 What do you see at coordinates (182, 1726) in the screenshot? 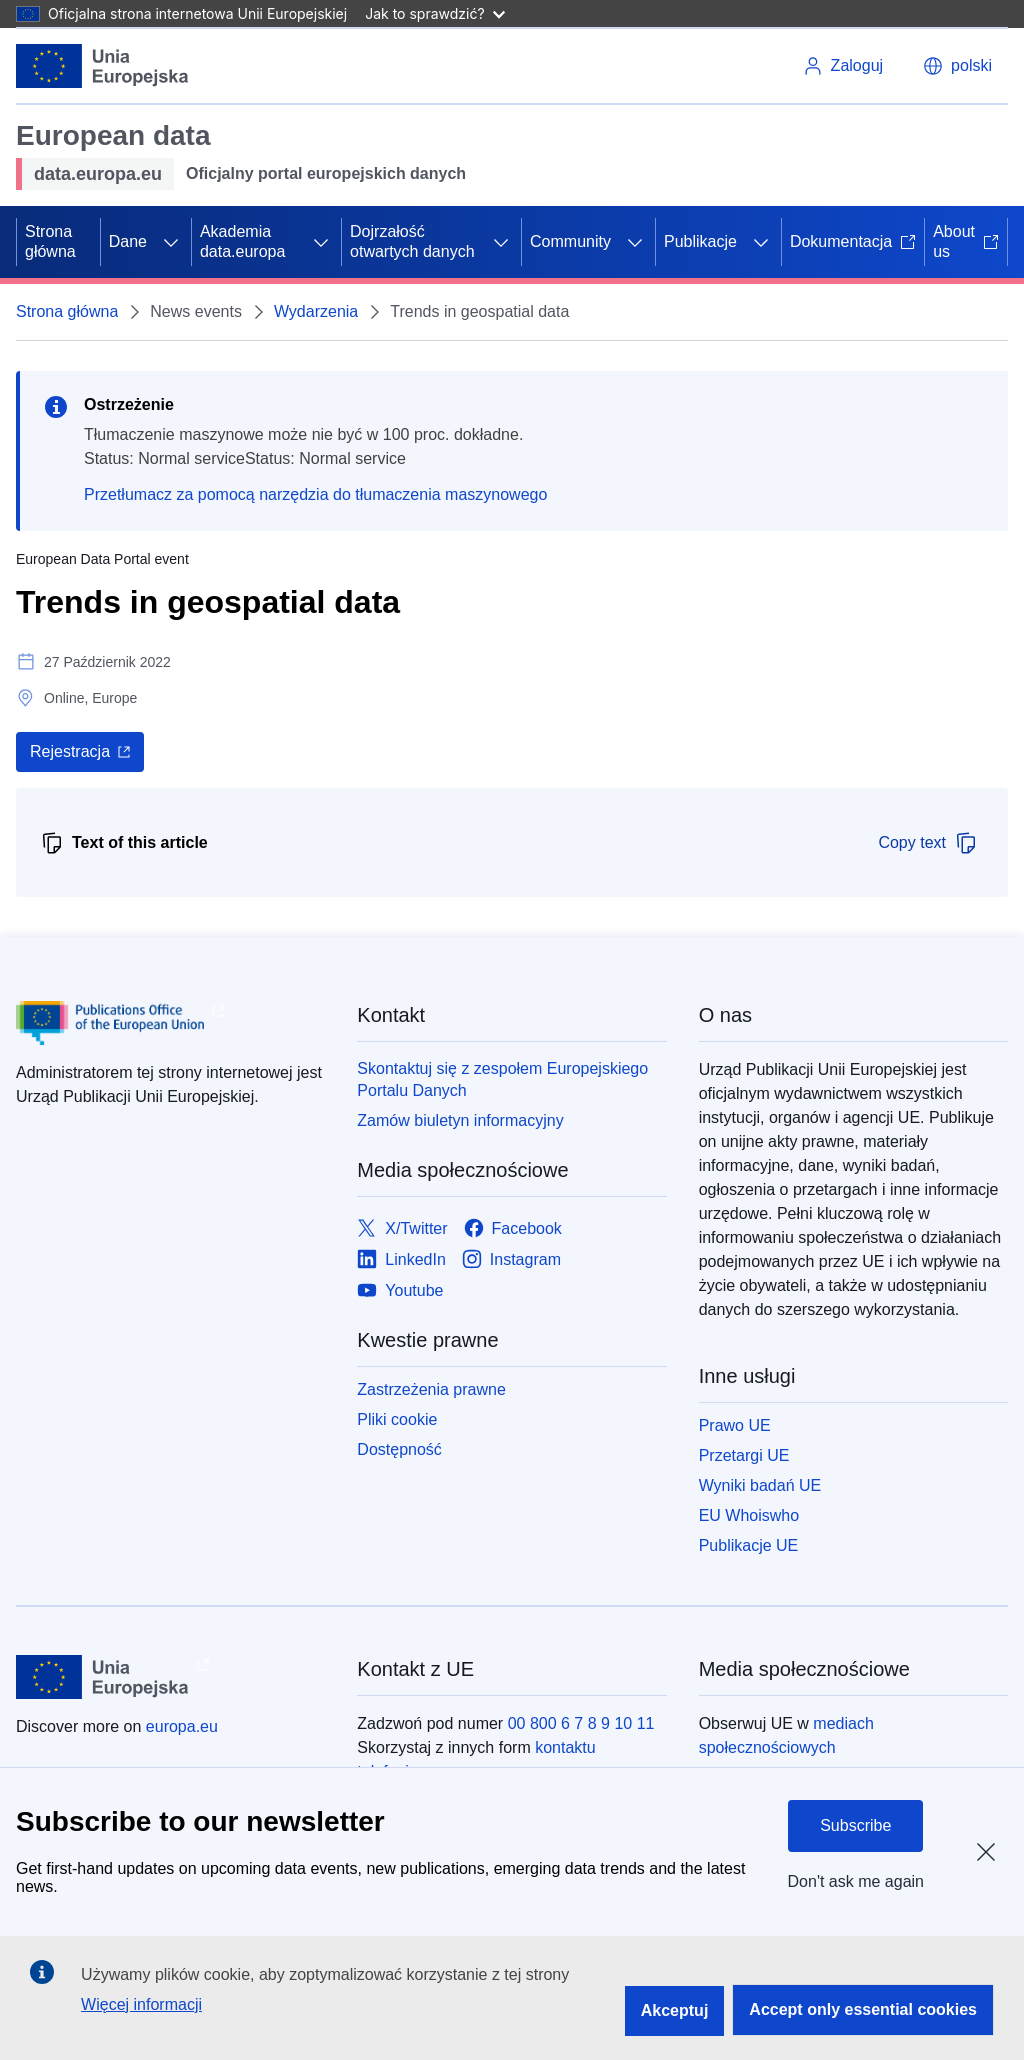
I see `europa.eu` at bounding box center [182, 1726].